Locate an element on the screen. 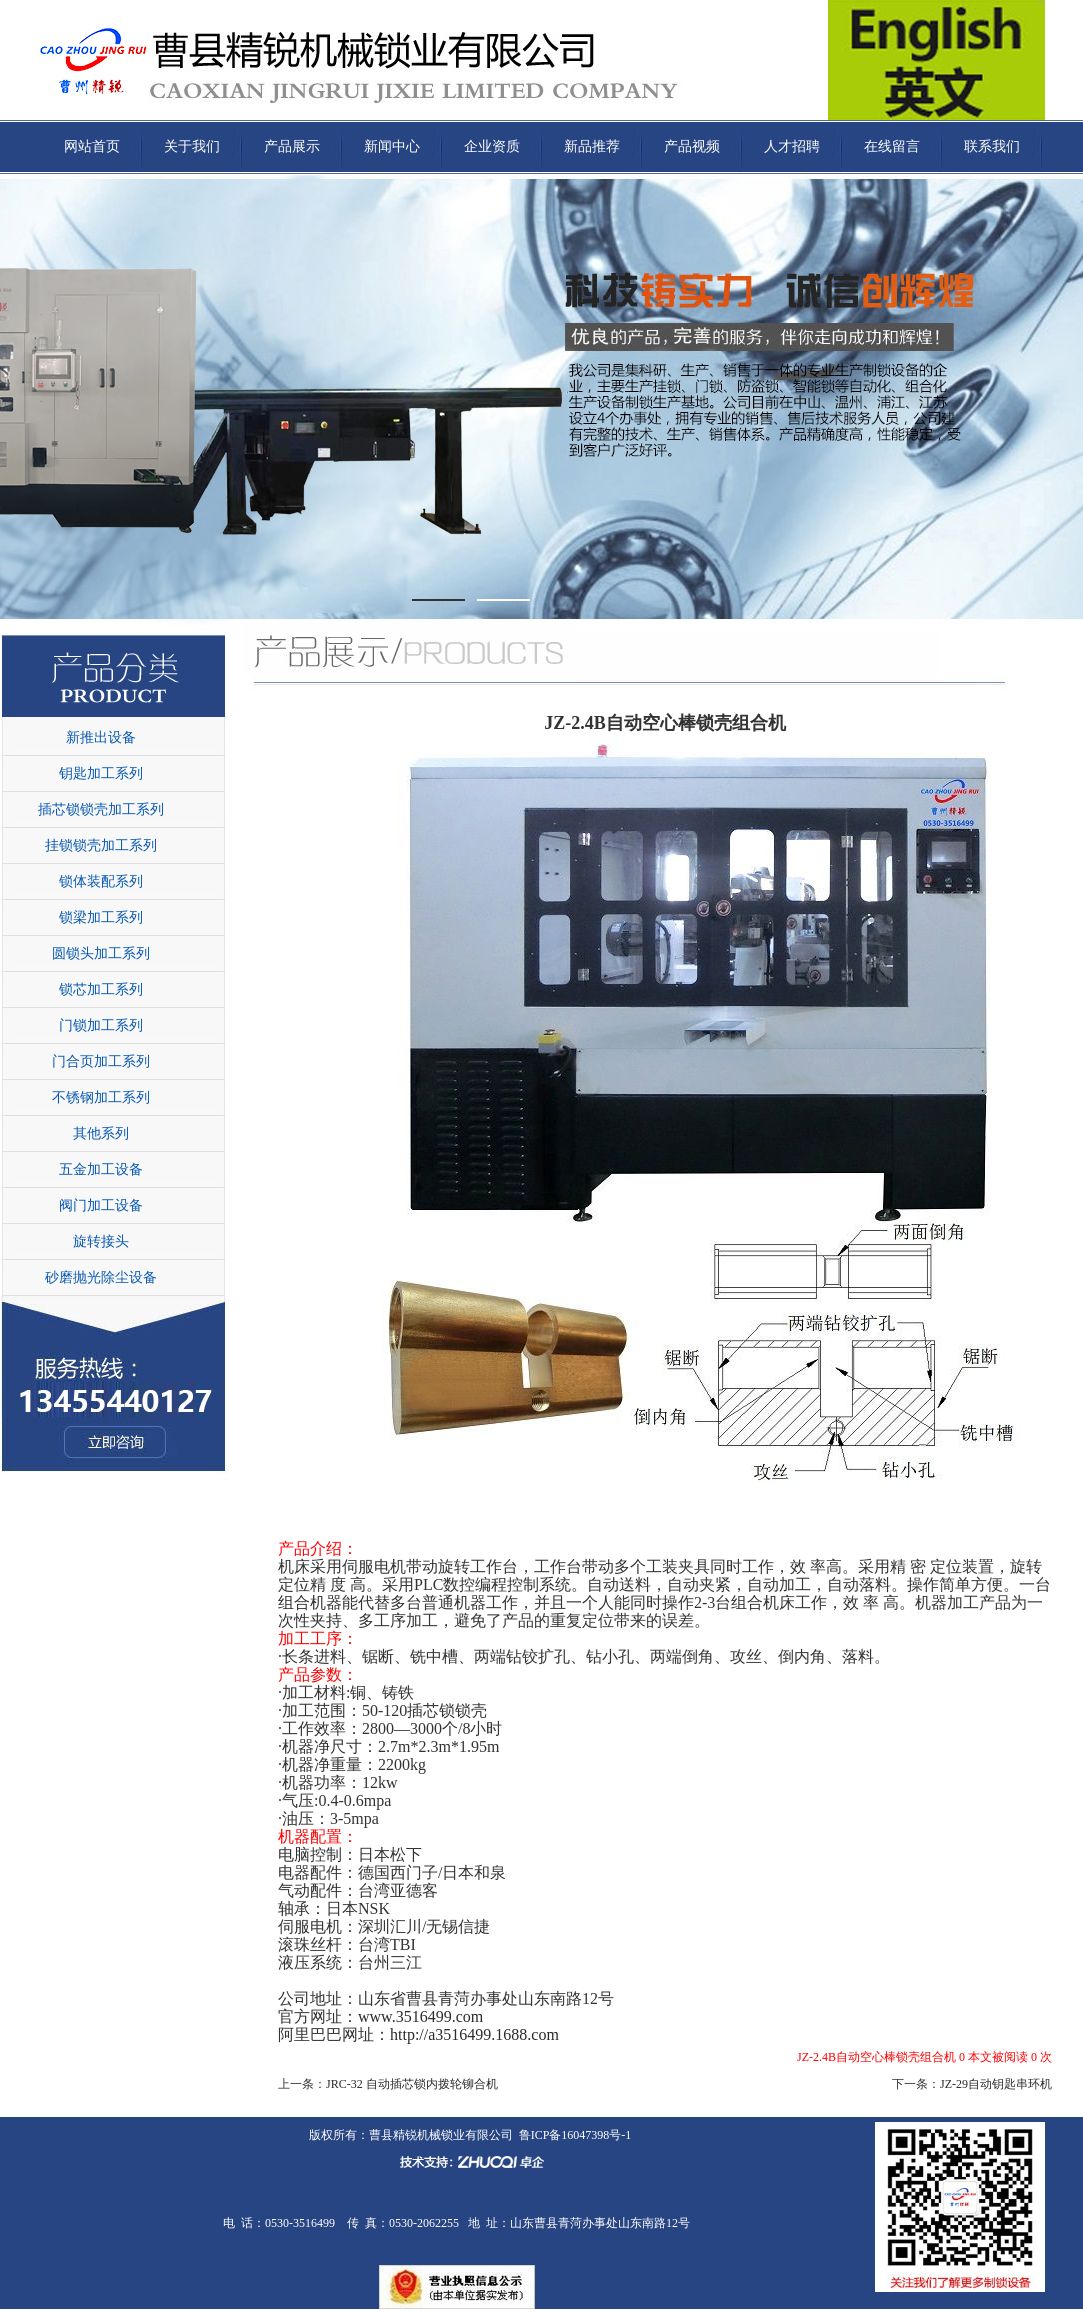  阀门加工设备 is located at coordinates (101, 1205).